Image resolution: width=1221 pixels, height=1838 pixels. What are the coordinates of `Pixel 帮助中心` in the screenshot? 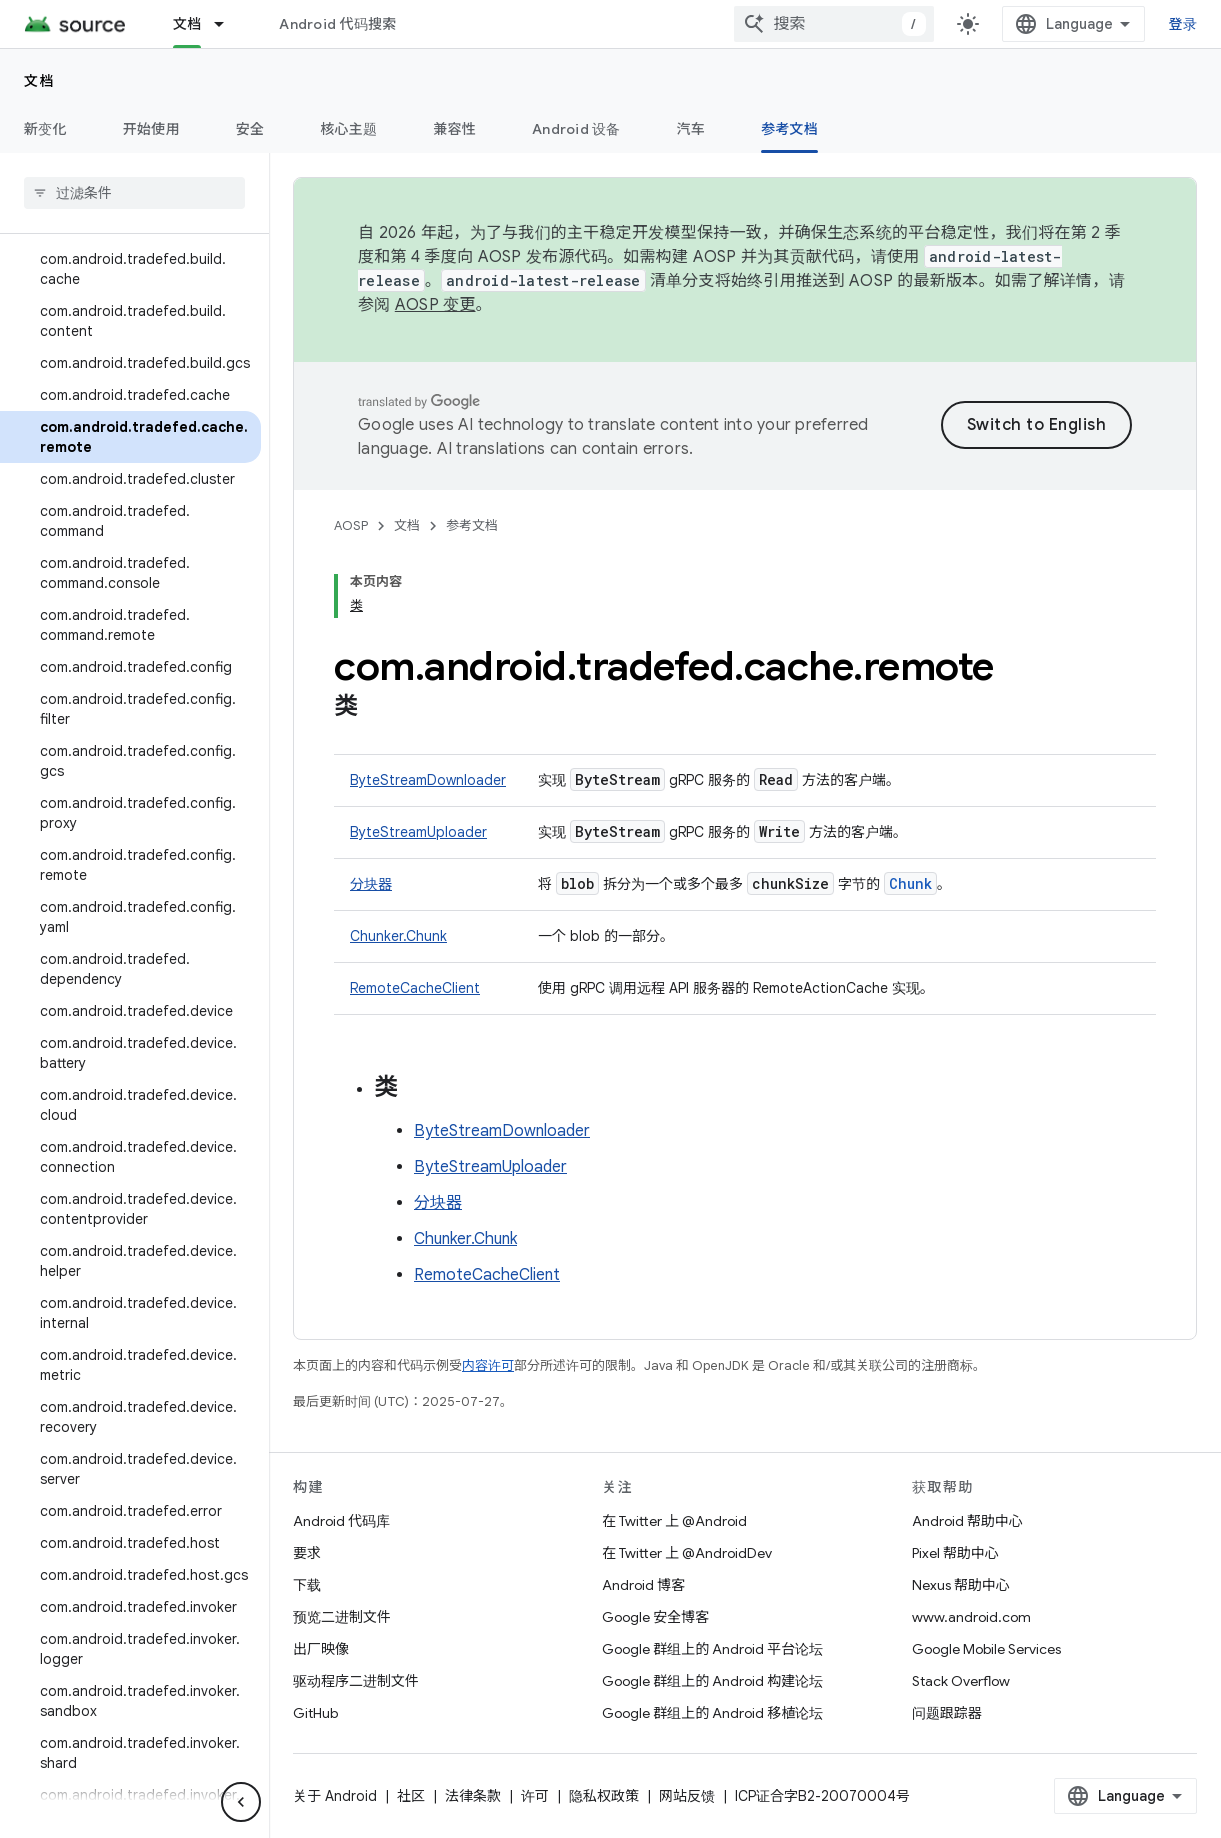 It's located at (955, 1553).